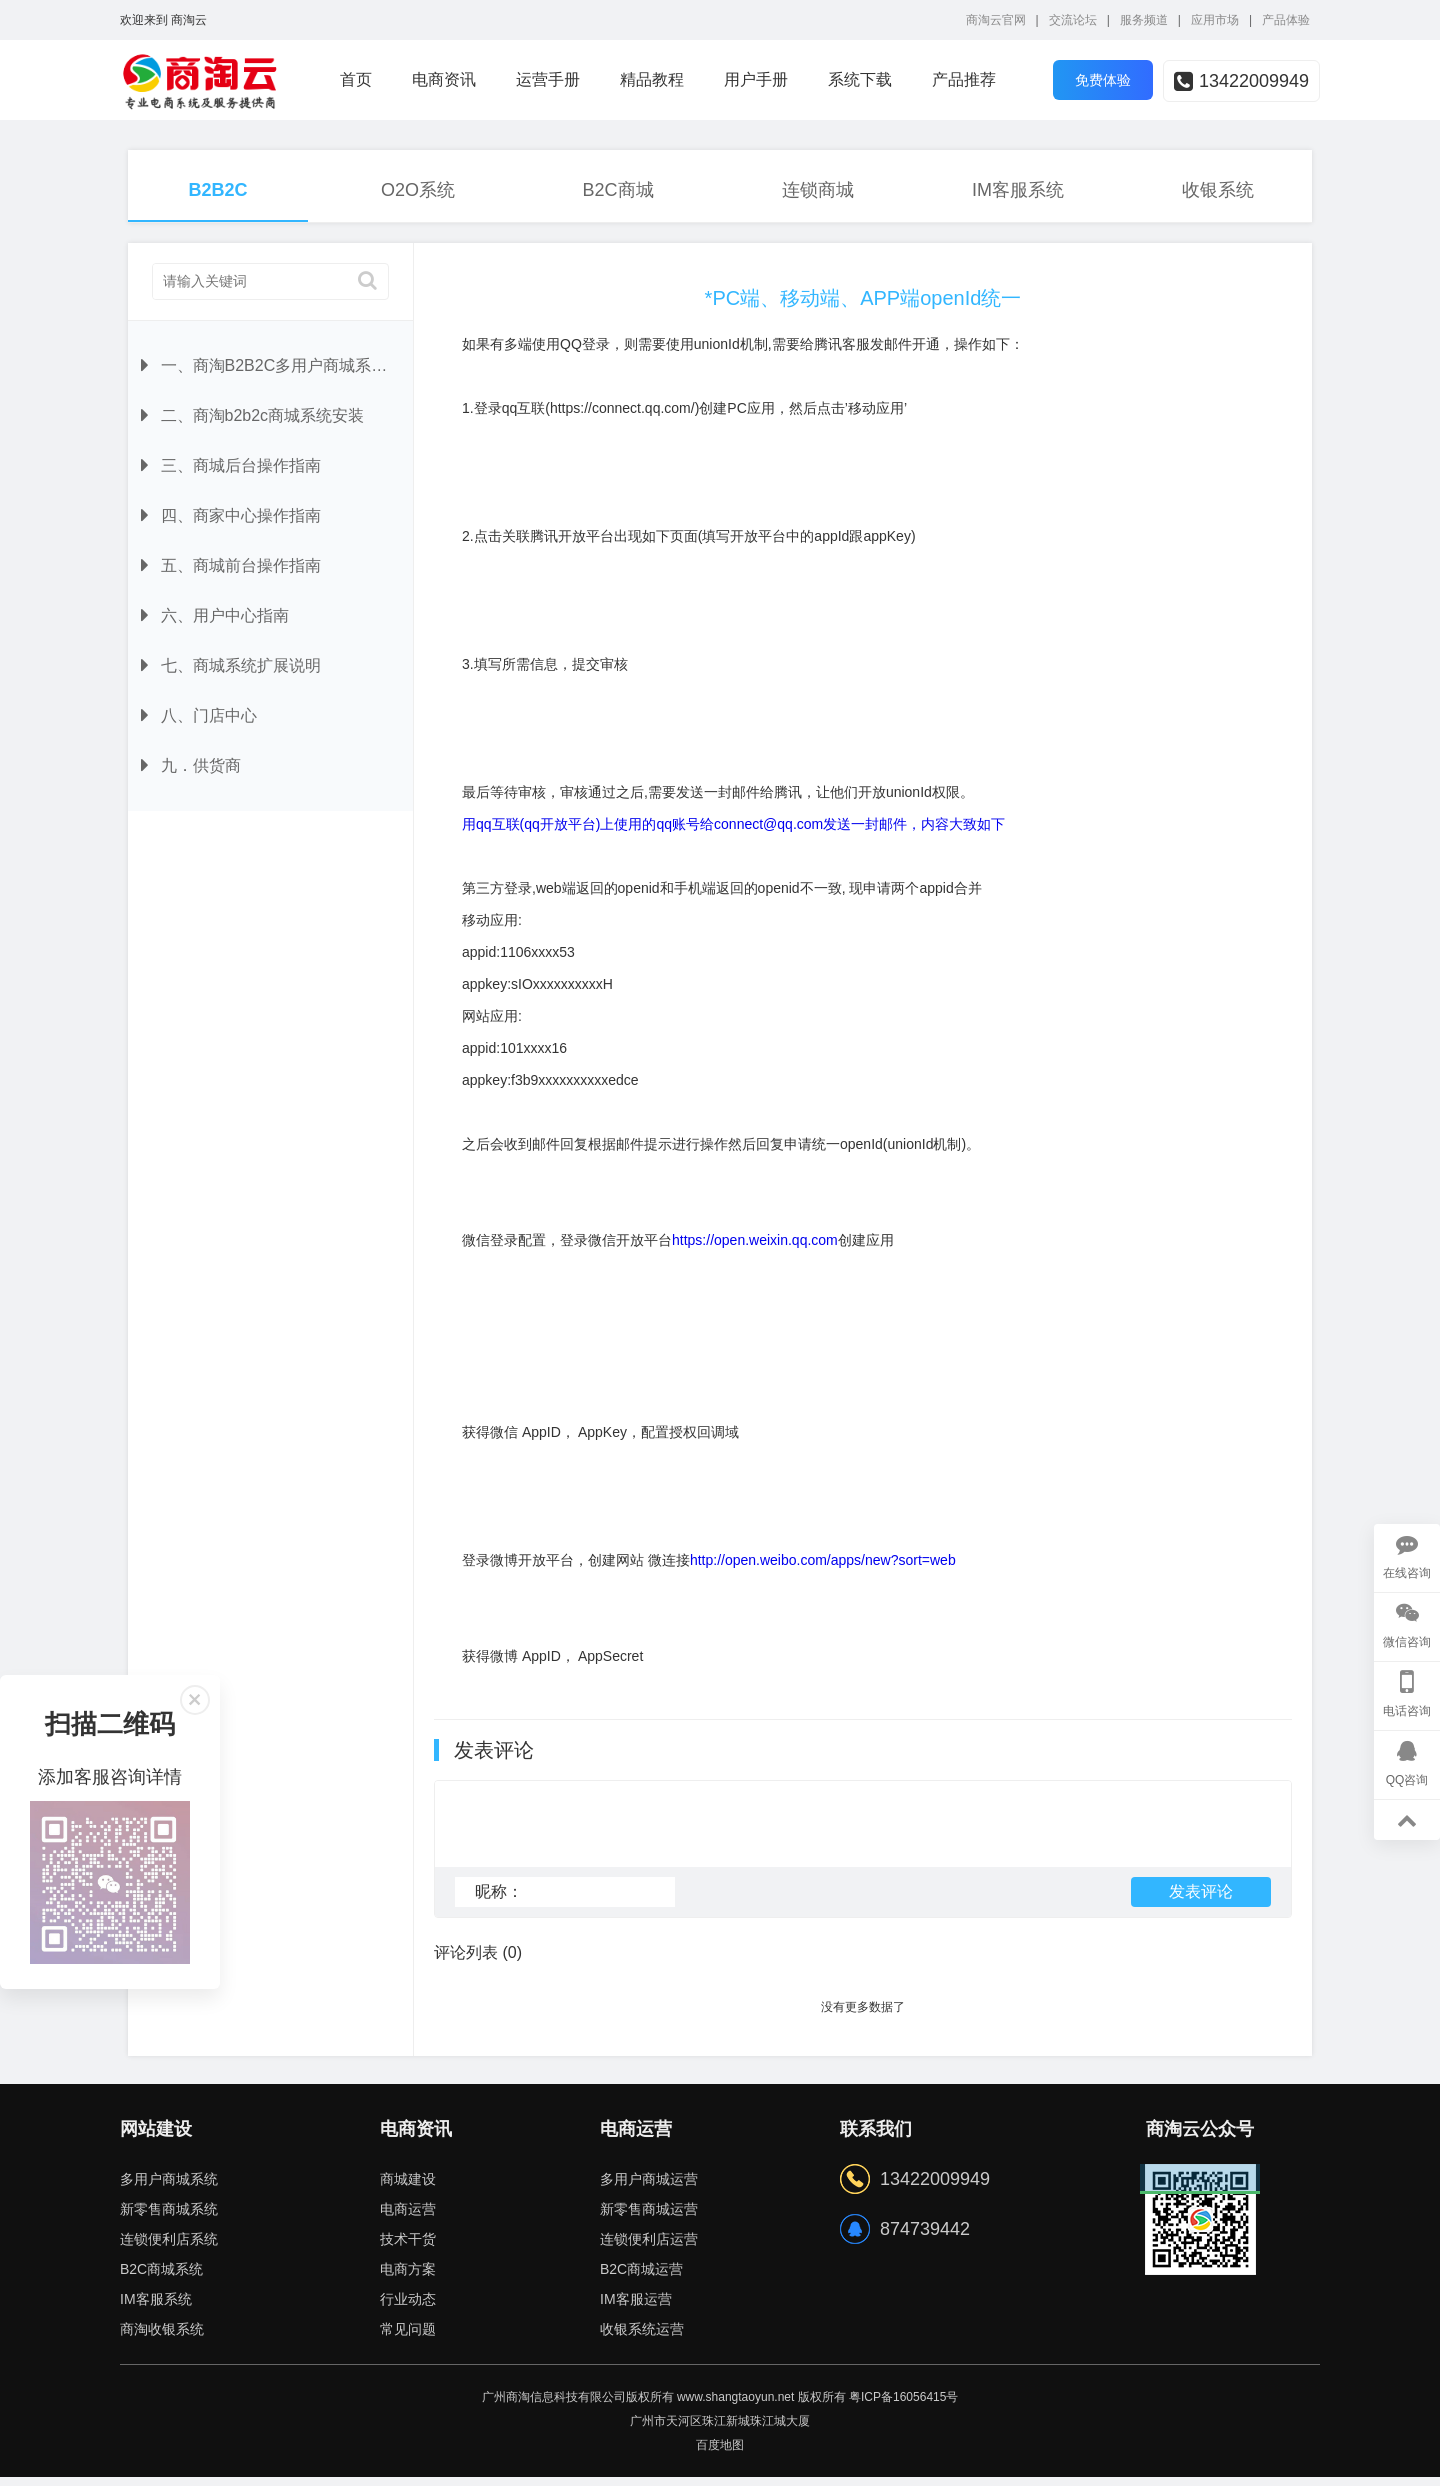  Describe the element at coordinates (1018, 190) in the screenshot. I see `IM客服系统` at that location.